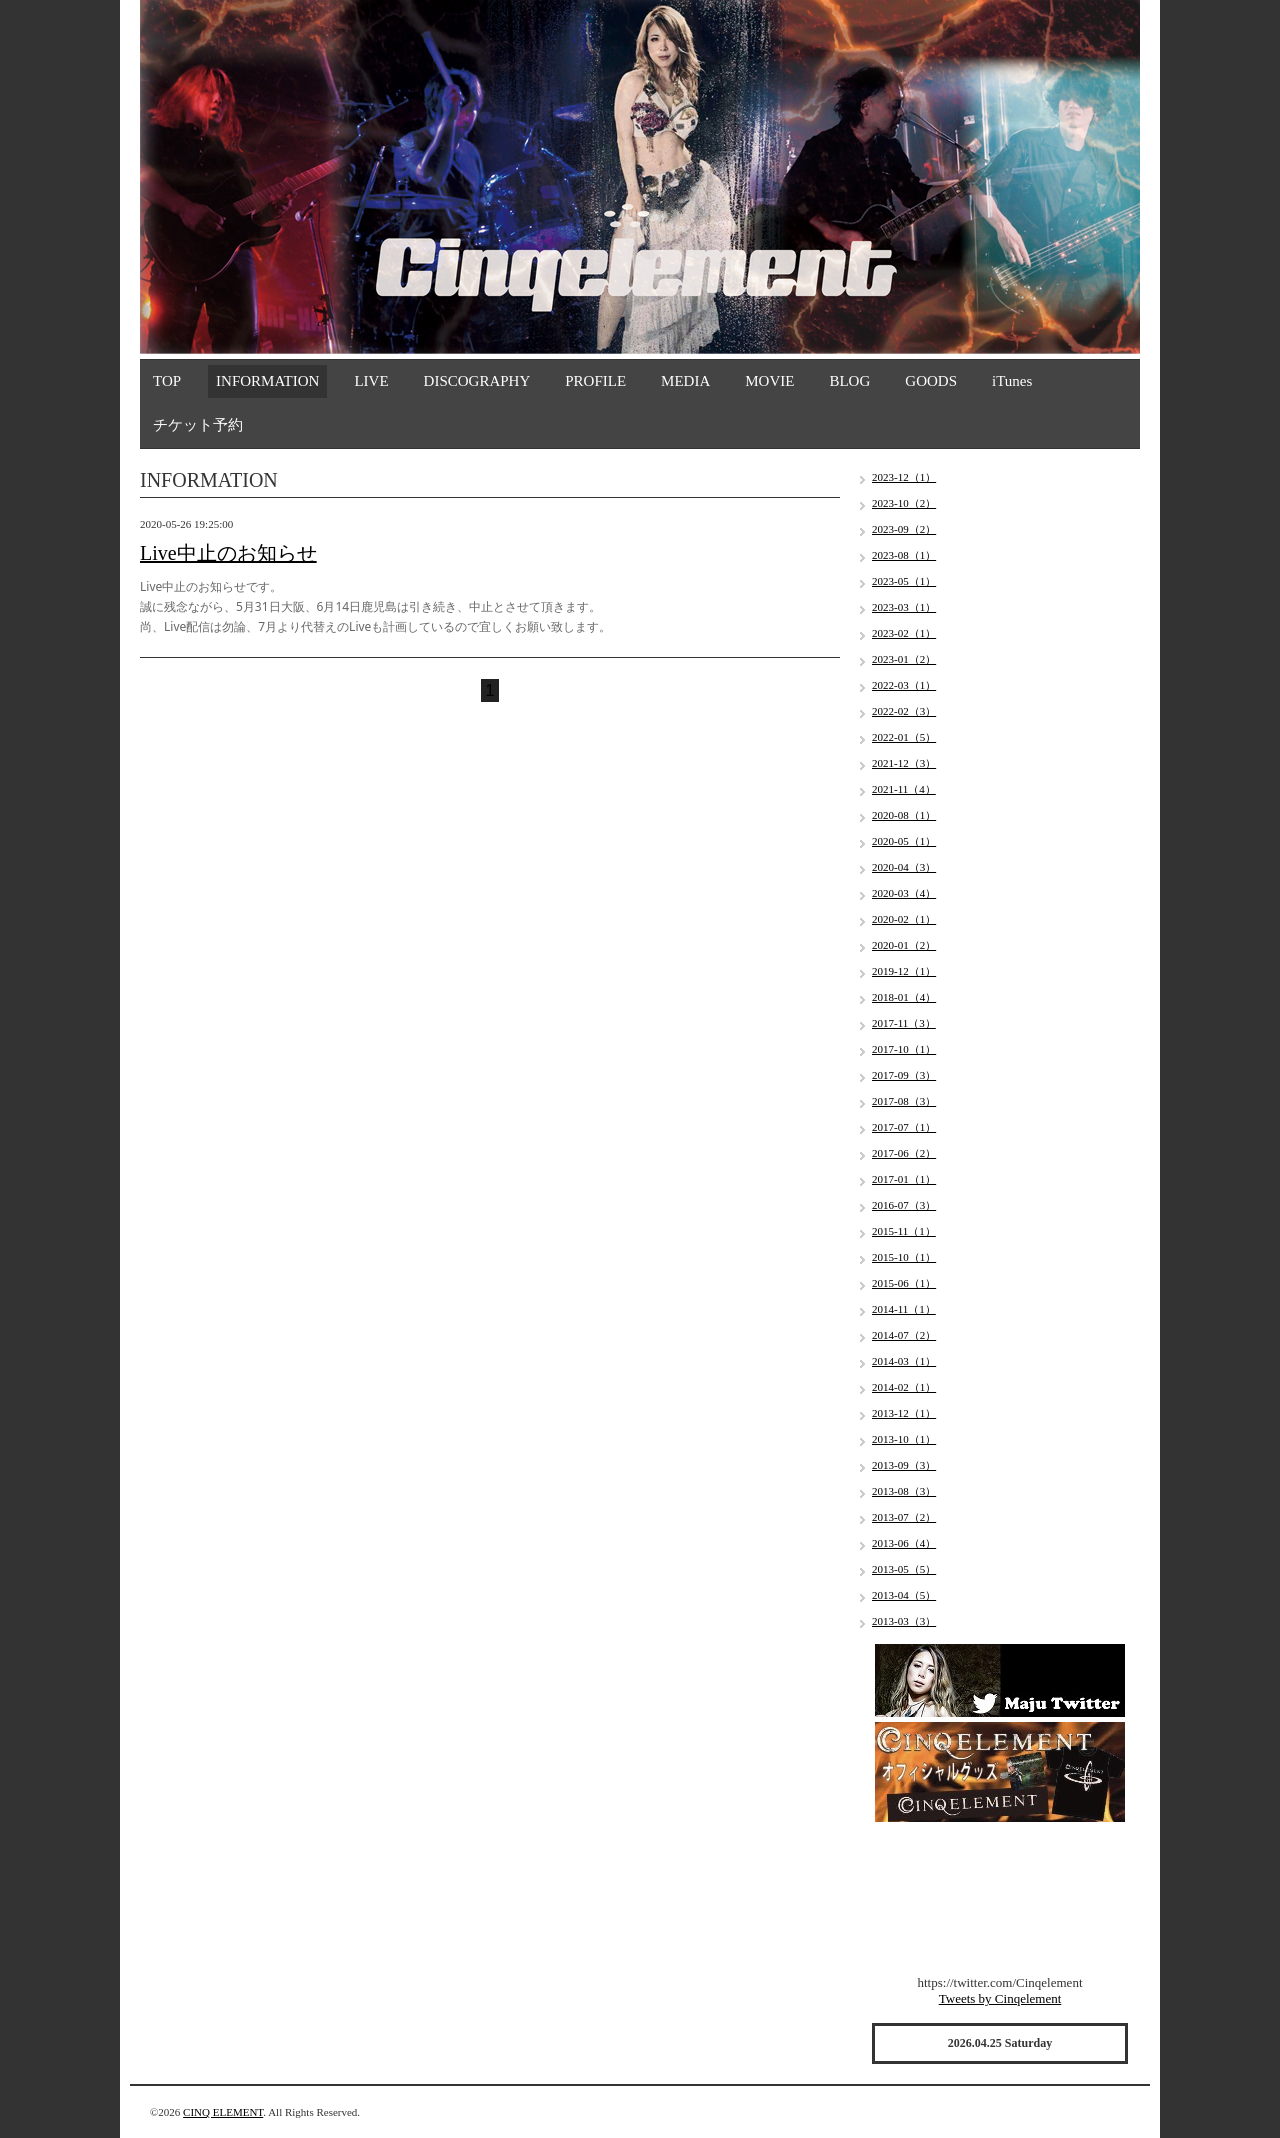 This screenshot has width=1280, height=2138. What do you see at coordinates (904, 1205) in the screenshot?
I see `2016-07（3）` at bounding box center [904, 1205].